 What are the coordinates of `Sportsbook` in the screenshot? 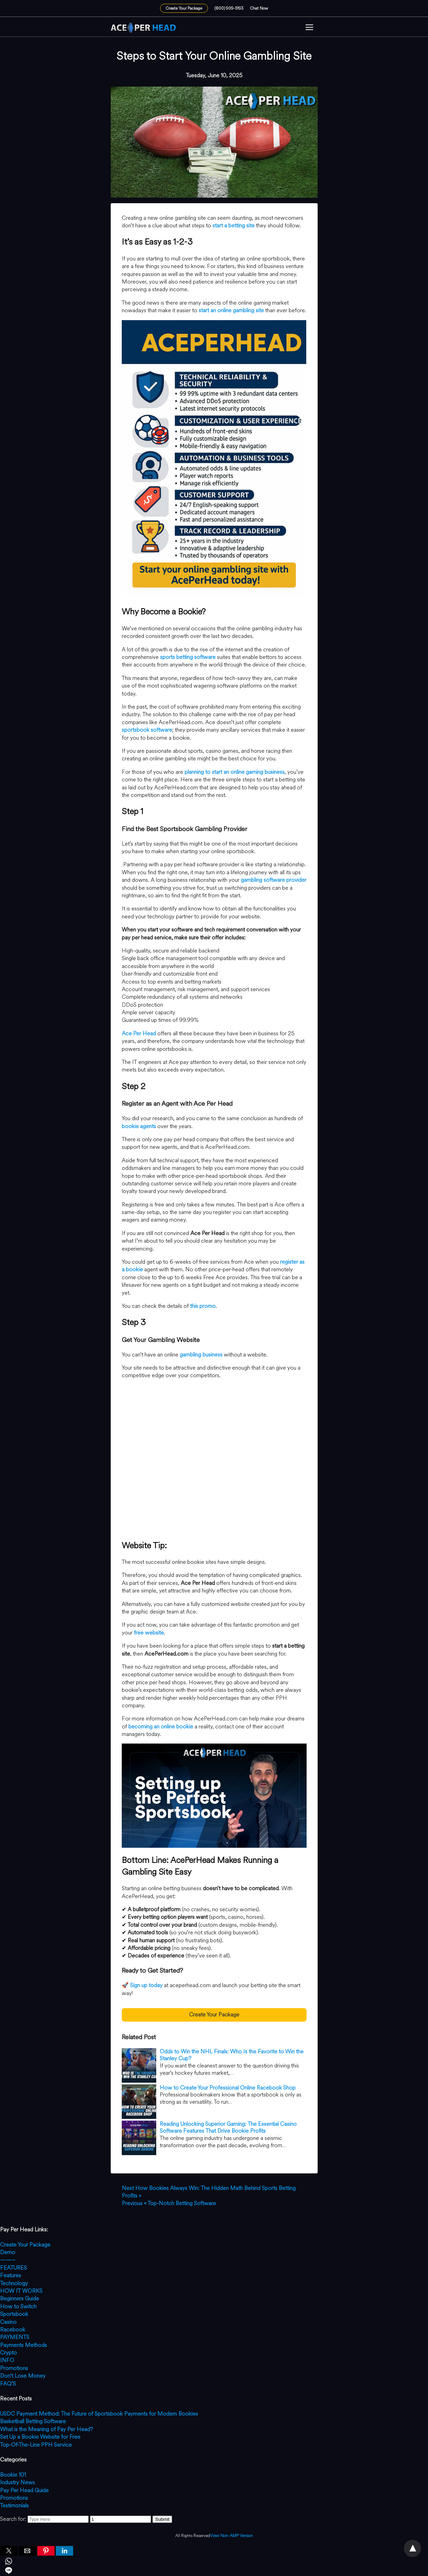 It's located at (14, 2314).